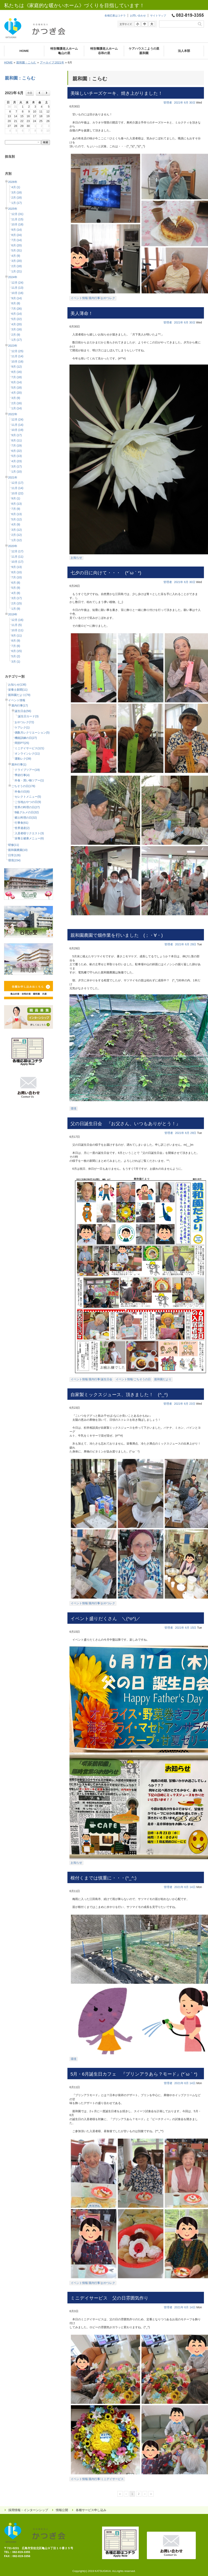  What do you see at coordinates (16, 503) in the screenshot?
I see `8月 (13)` at bounding box center [16, 503].